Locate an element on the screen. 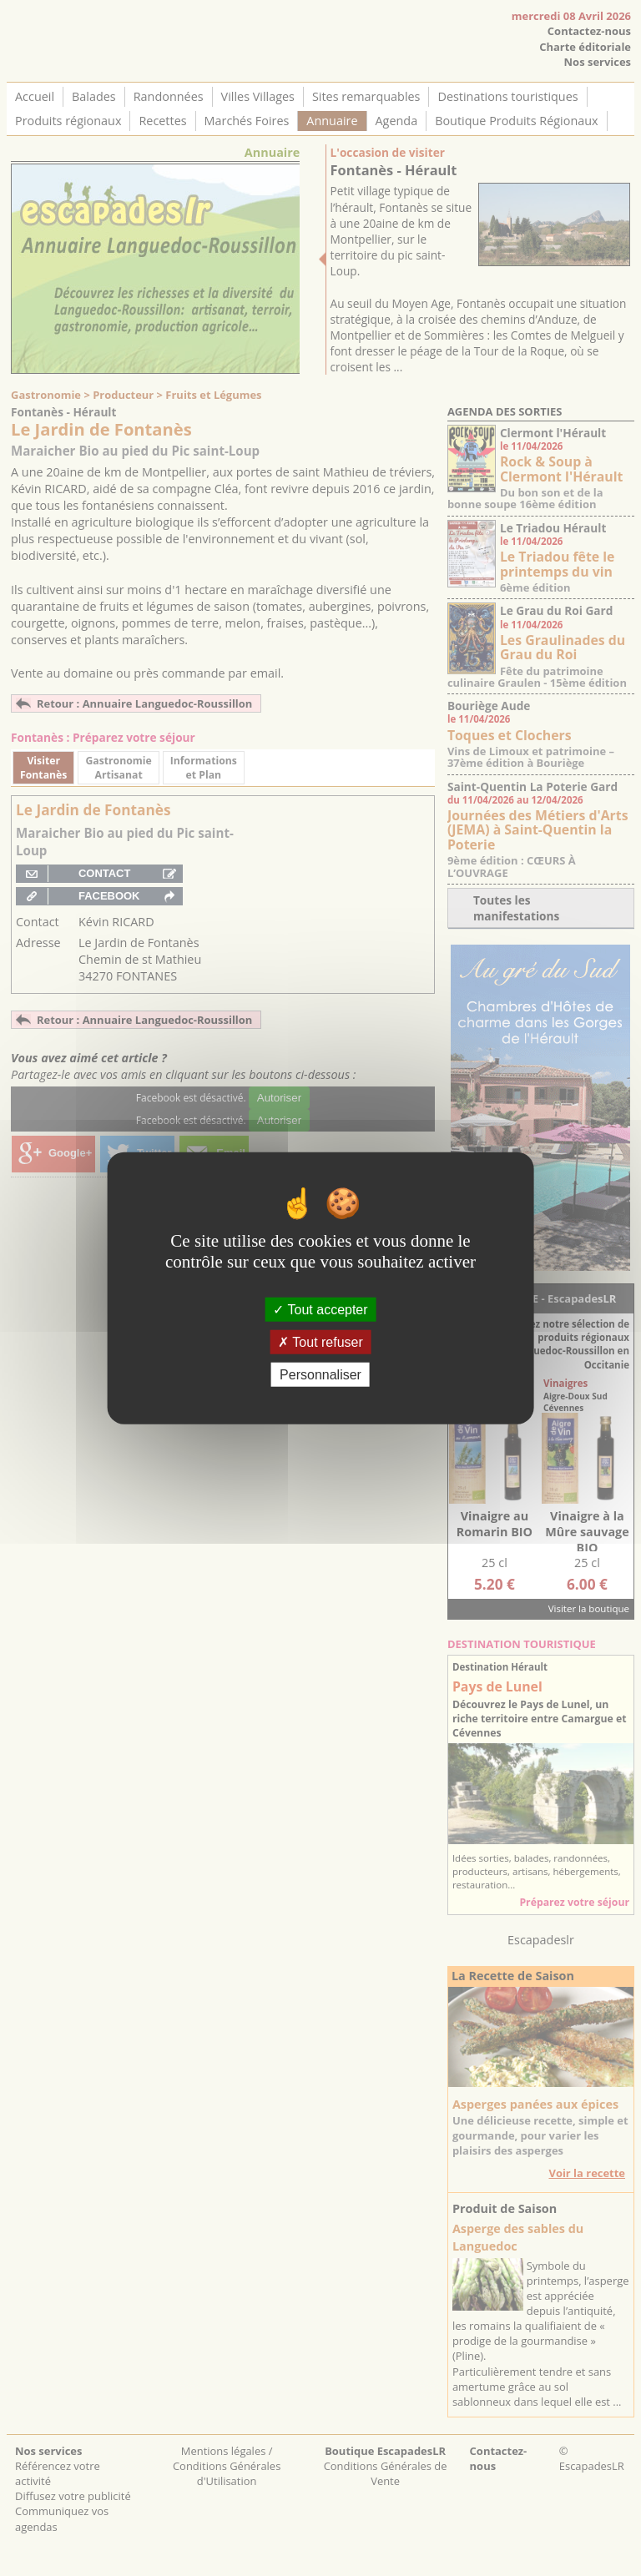 This screenshot has width=641, height=2576. Tout accepter is located at coordinates (320, 1309).